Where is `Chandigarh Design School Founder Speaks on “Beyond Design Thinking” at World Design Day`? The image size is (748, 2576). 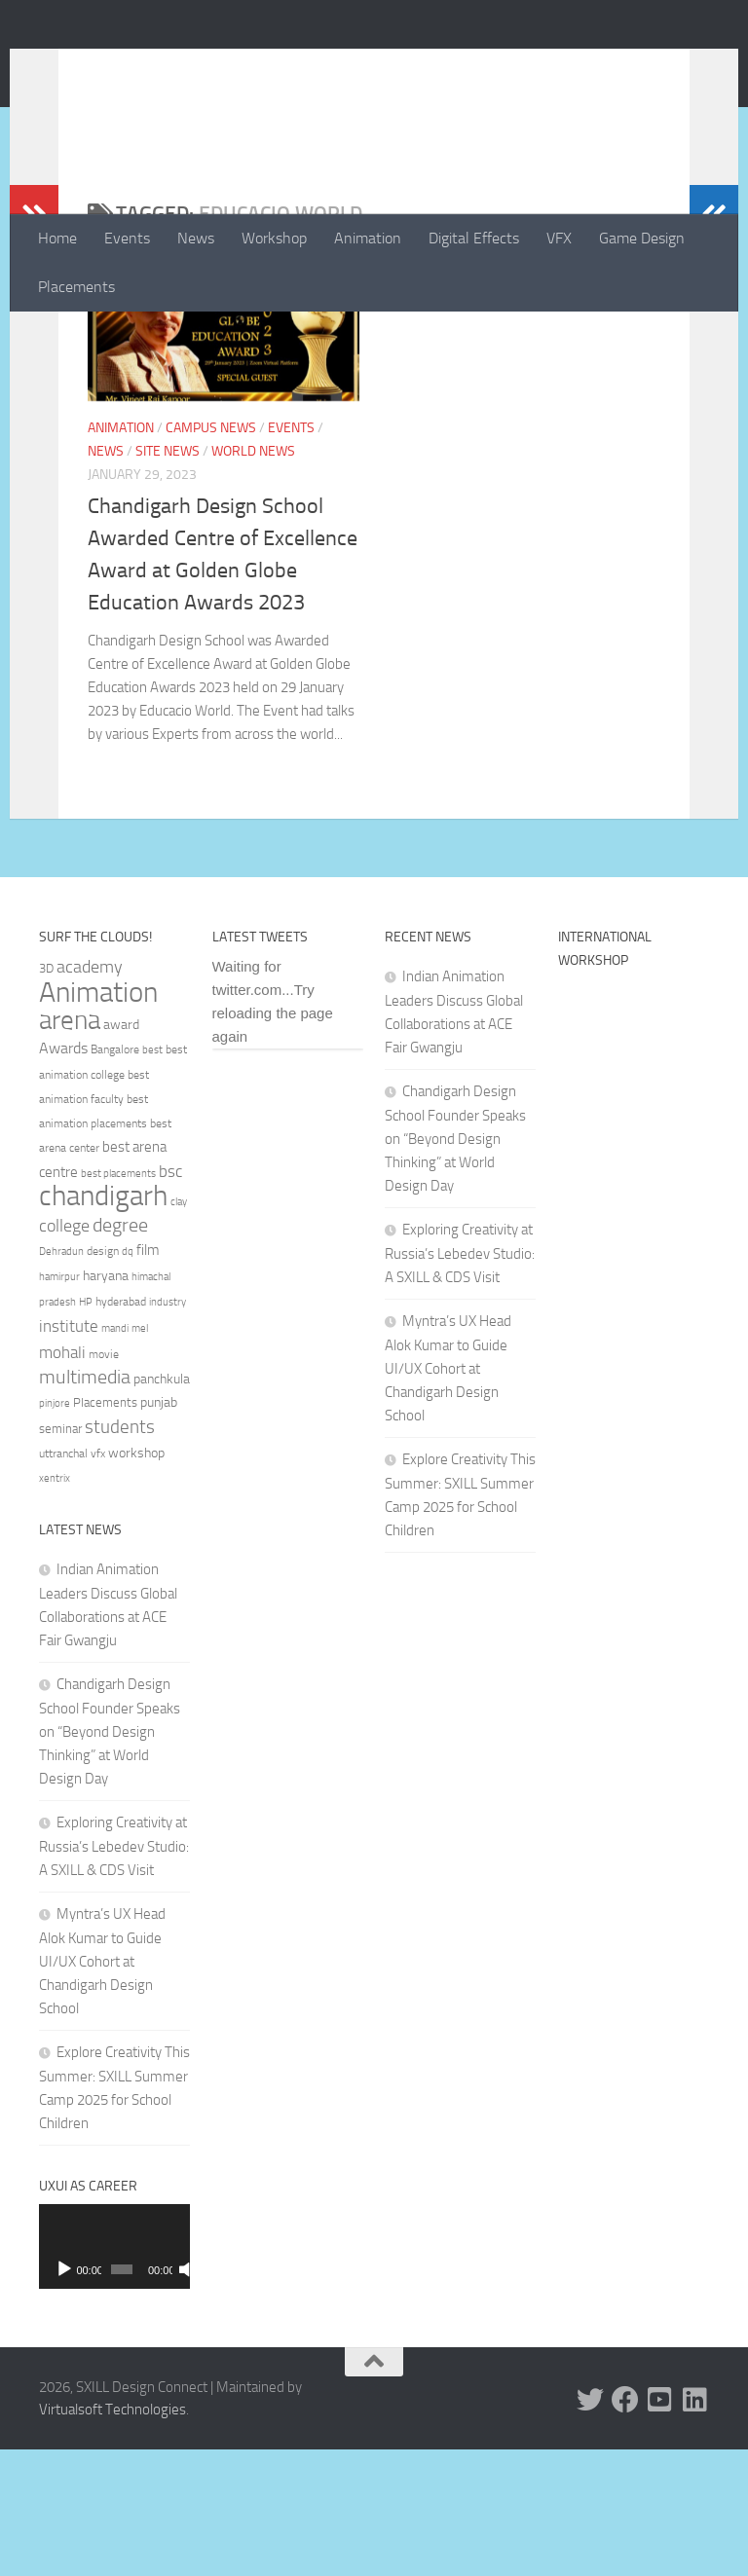 Chandigarh Design School Founder Speaks on “Beyond Design Thinking” at World Design Day is located at coordinates (109, 1858).